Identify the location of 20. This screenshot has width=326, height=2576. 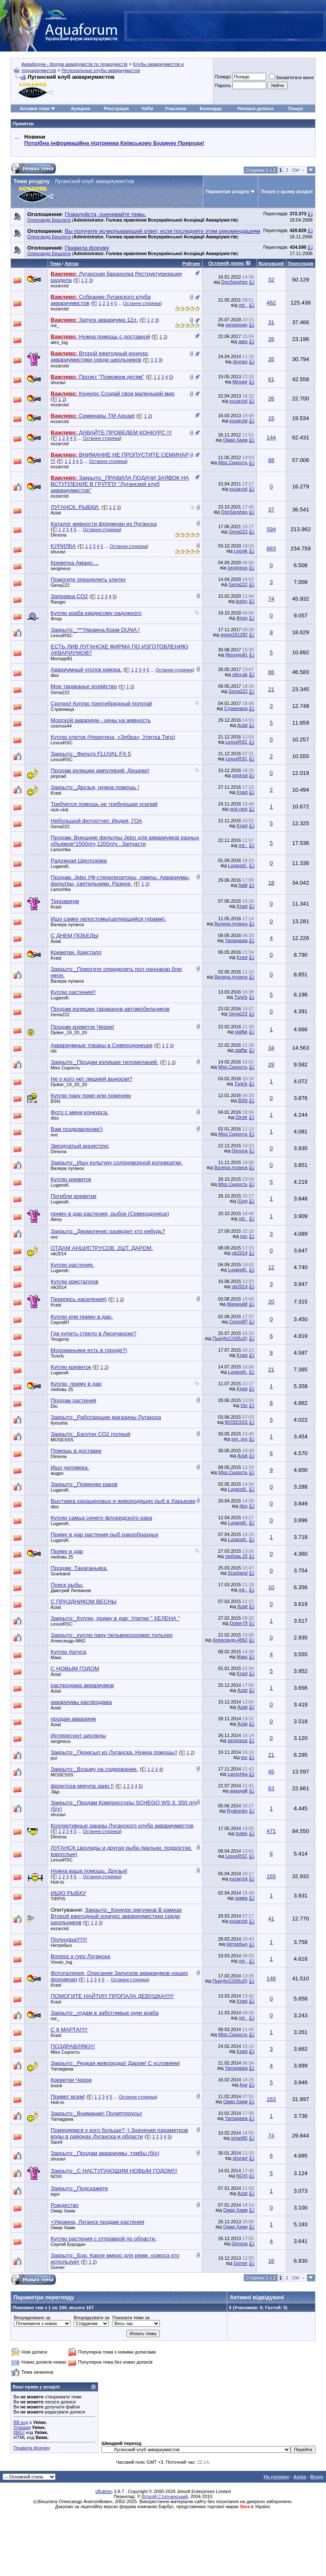
(271, 1301).